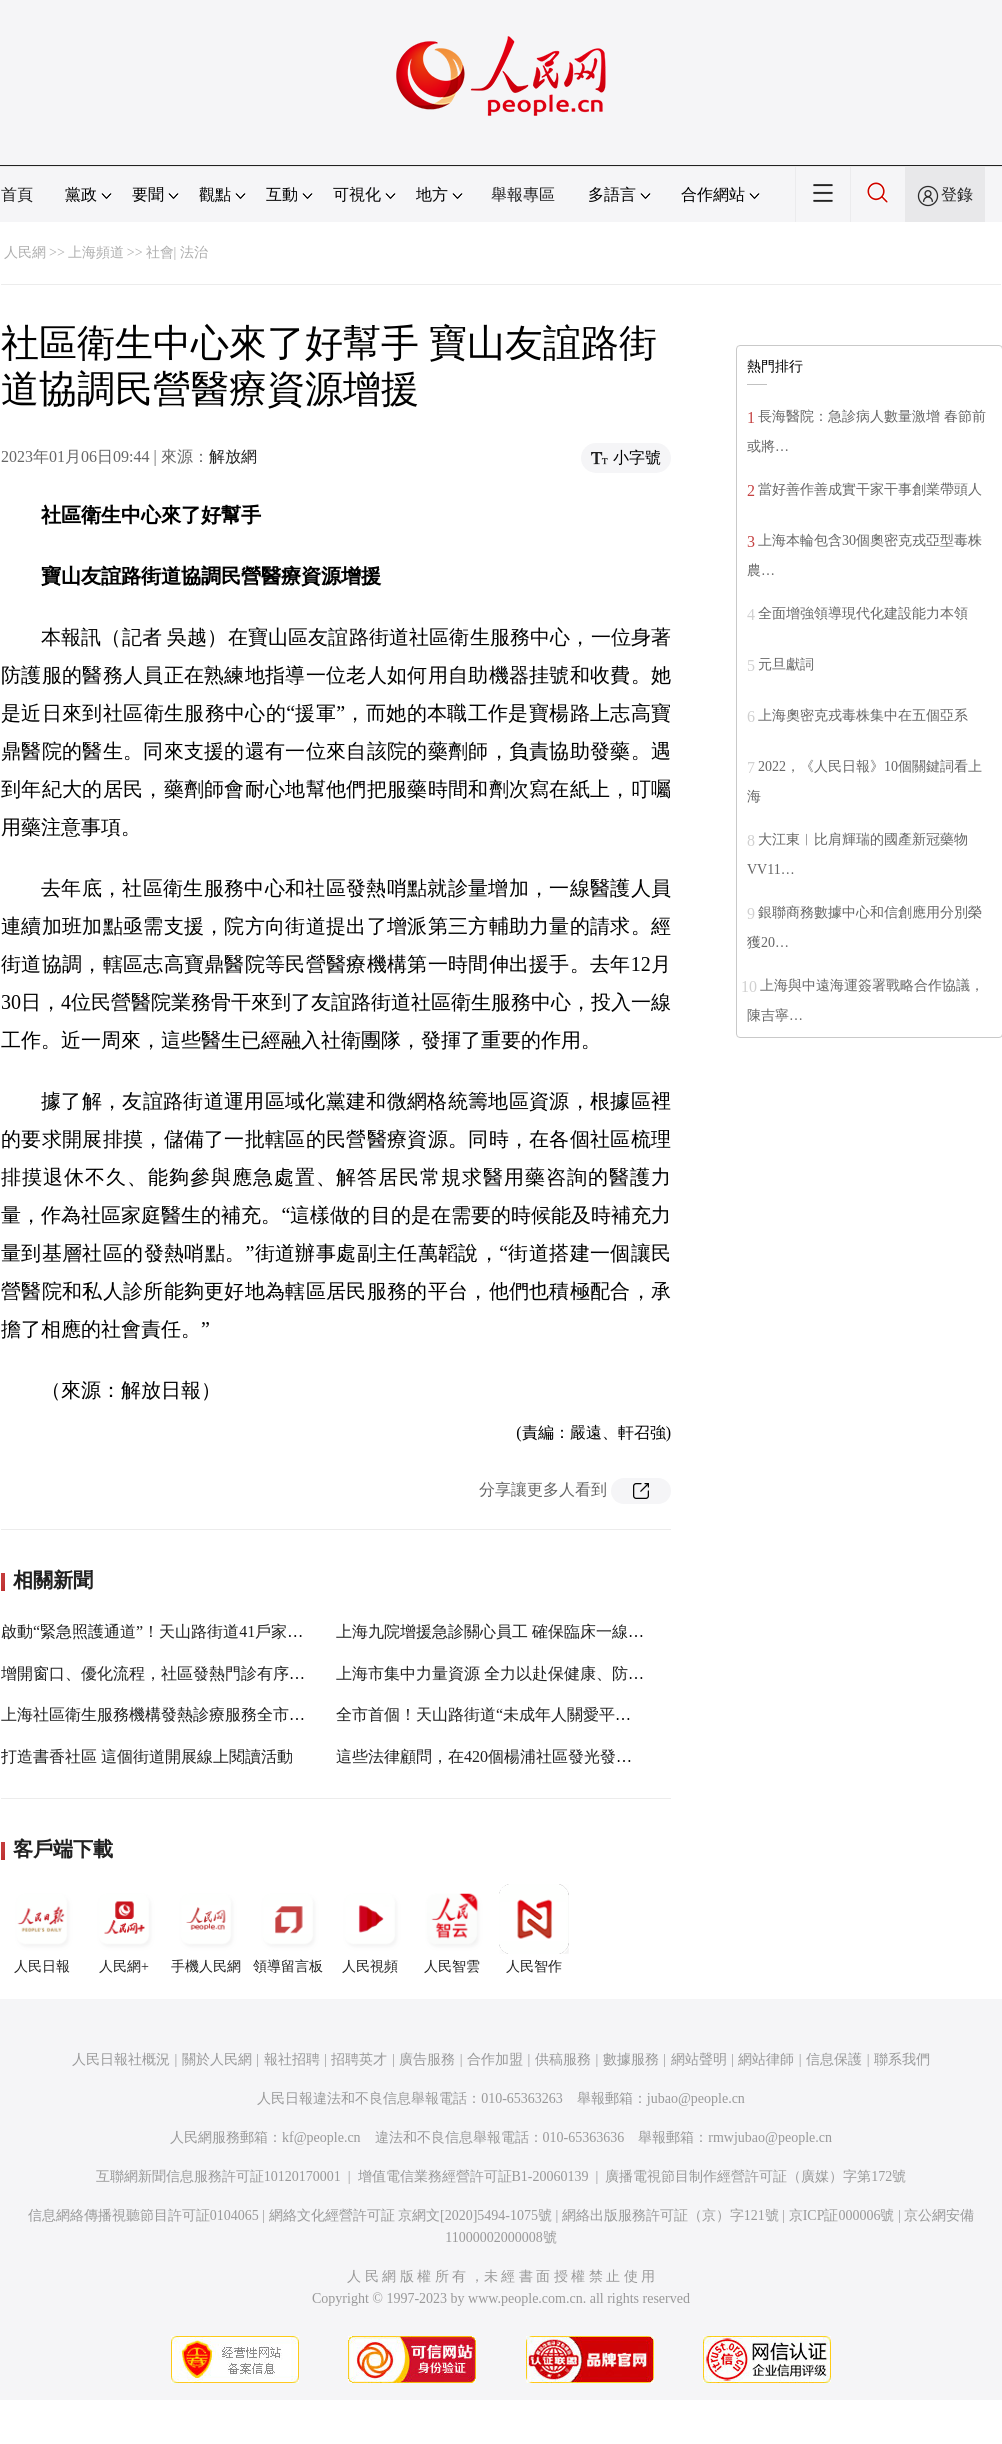 The width and height of the screenshot is (1002, 2444). I want to click on 招聘英才, so click(359, 2059).